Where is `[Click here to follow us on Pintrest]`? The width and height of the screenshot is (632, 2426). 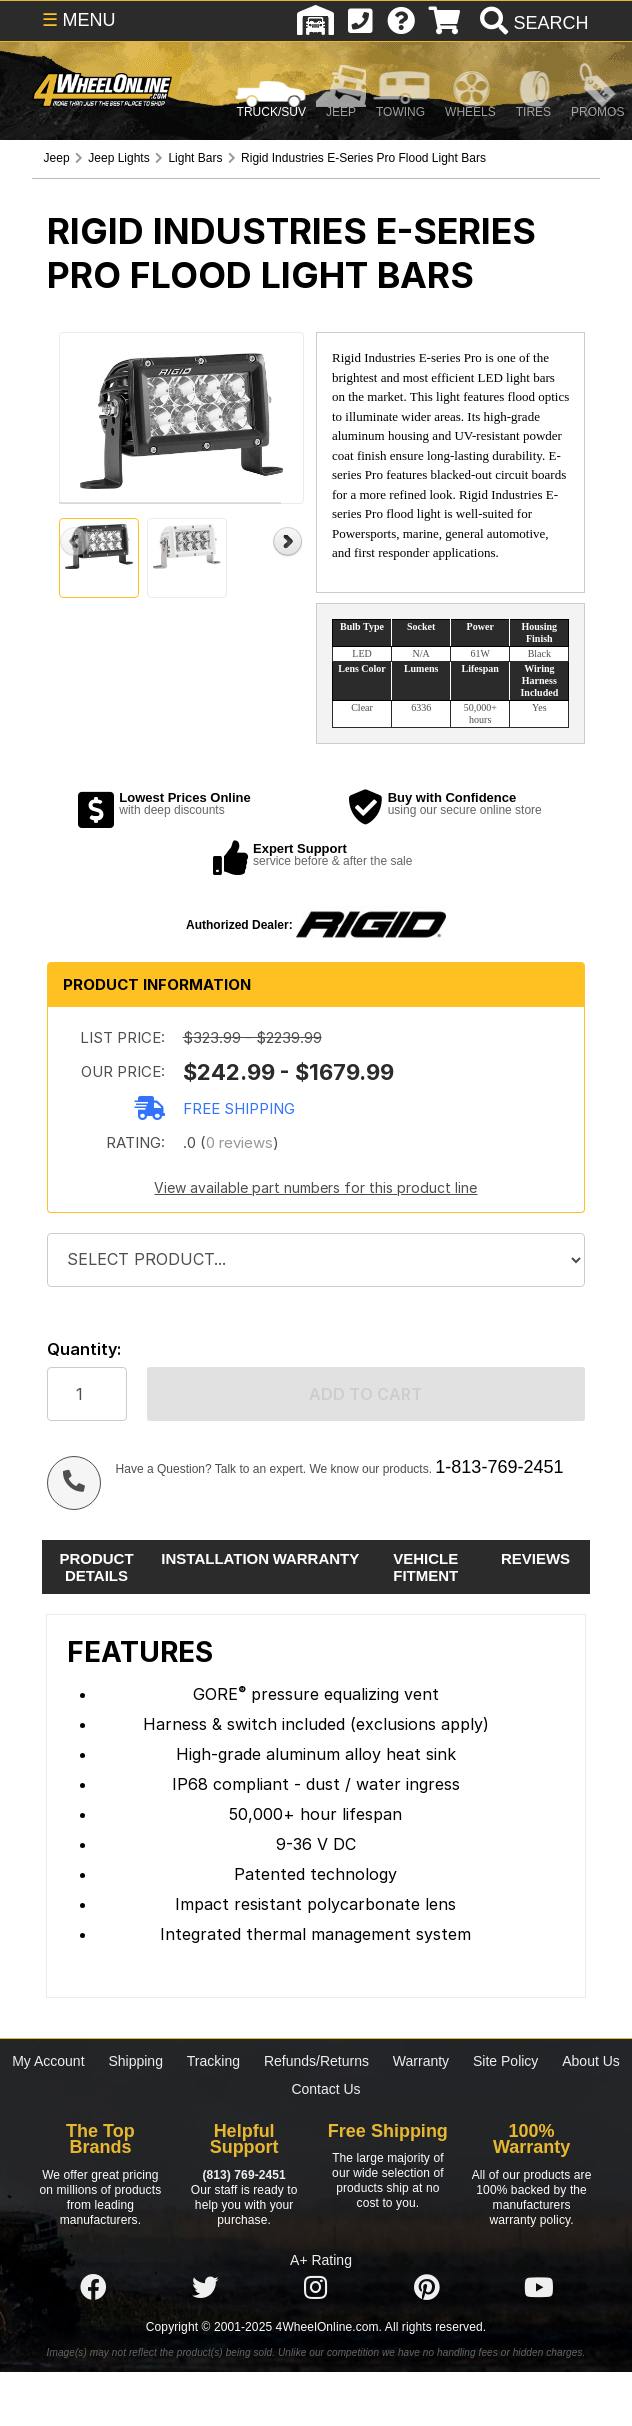
[Click here to follow us on Pintrest] is located at coordinates (427, 2288).